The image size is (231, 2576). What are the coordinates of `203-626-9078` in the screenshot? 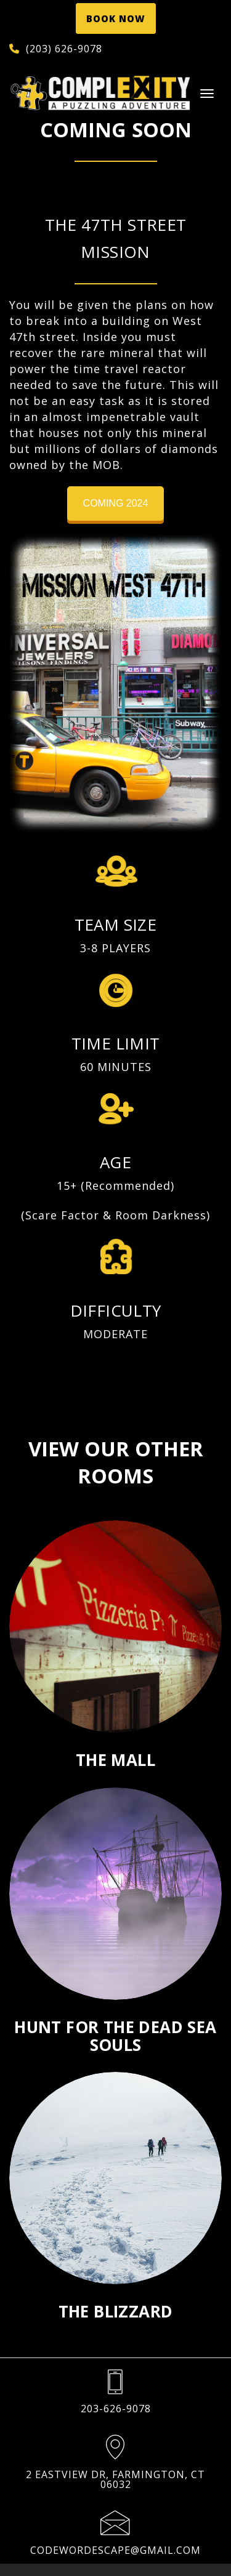 It's located at (116, 2408).